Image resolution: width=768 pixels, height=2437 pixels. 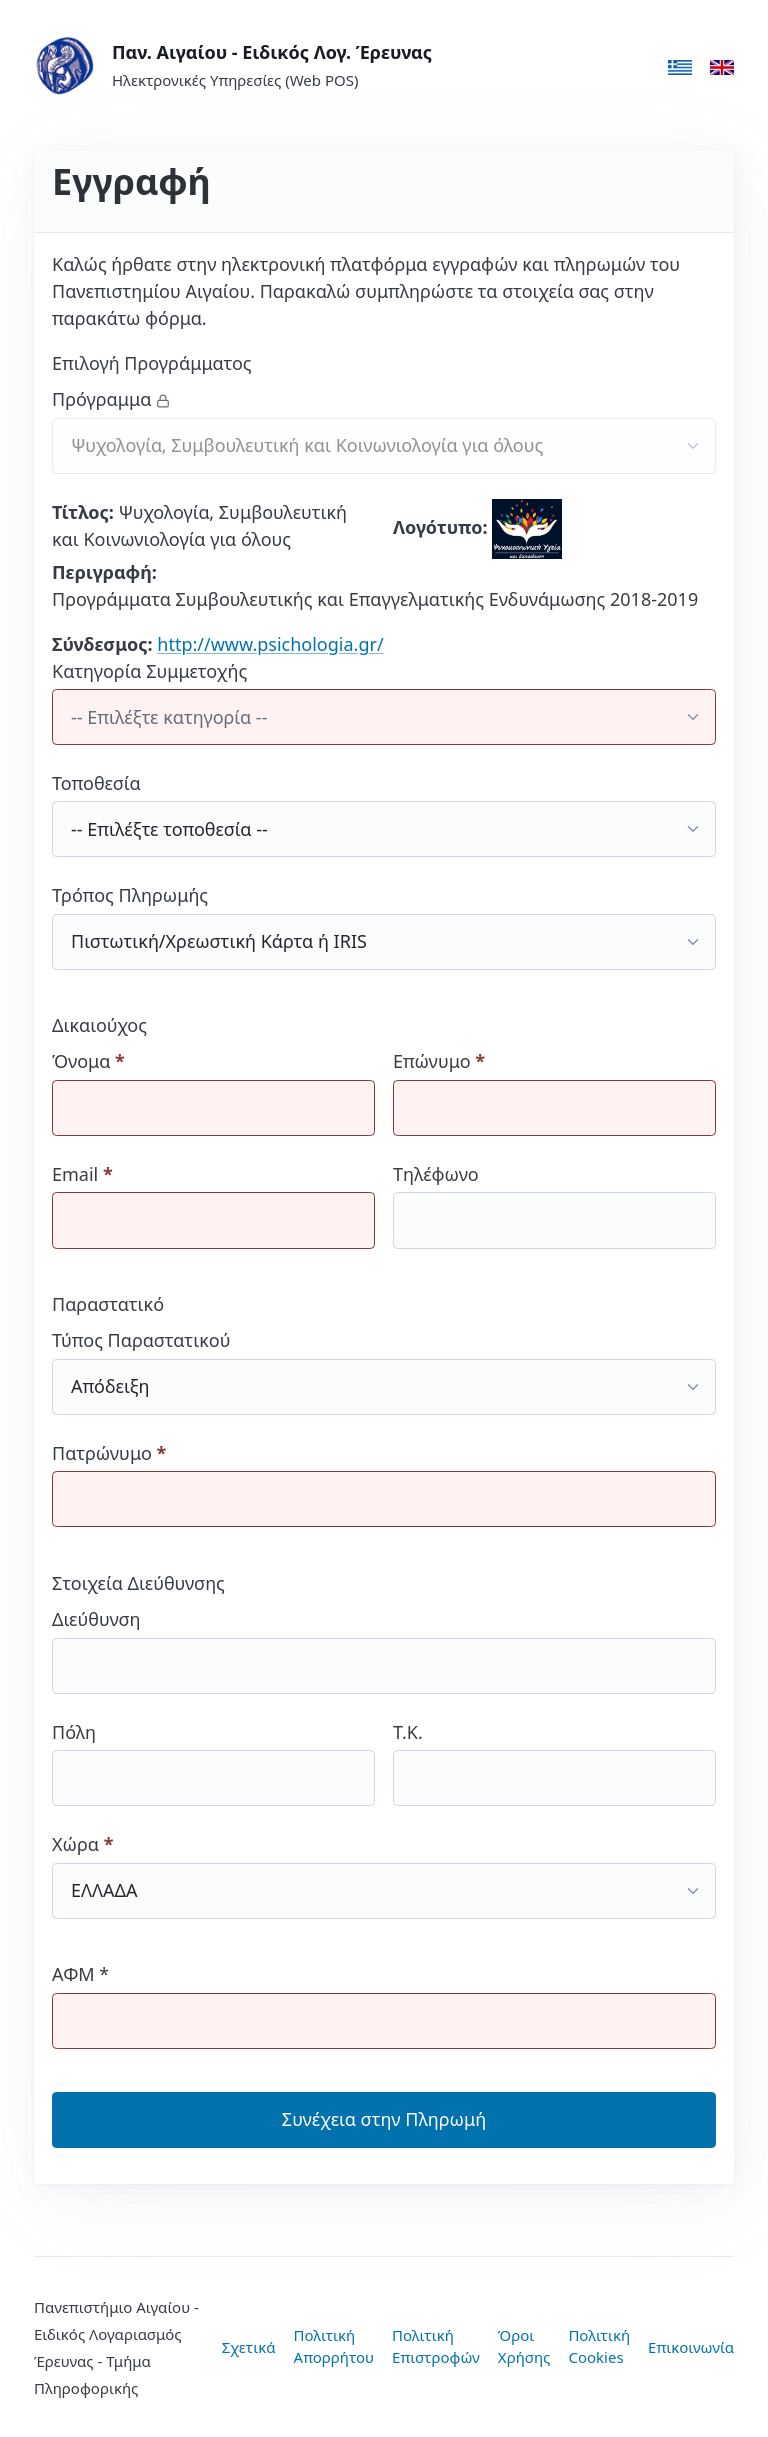 I want to click on Συνέχεια στην Πληρωμή, so click(x=384, y=2119).